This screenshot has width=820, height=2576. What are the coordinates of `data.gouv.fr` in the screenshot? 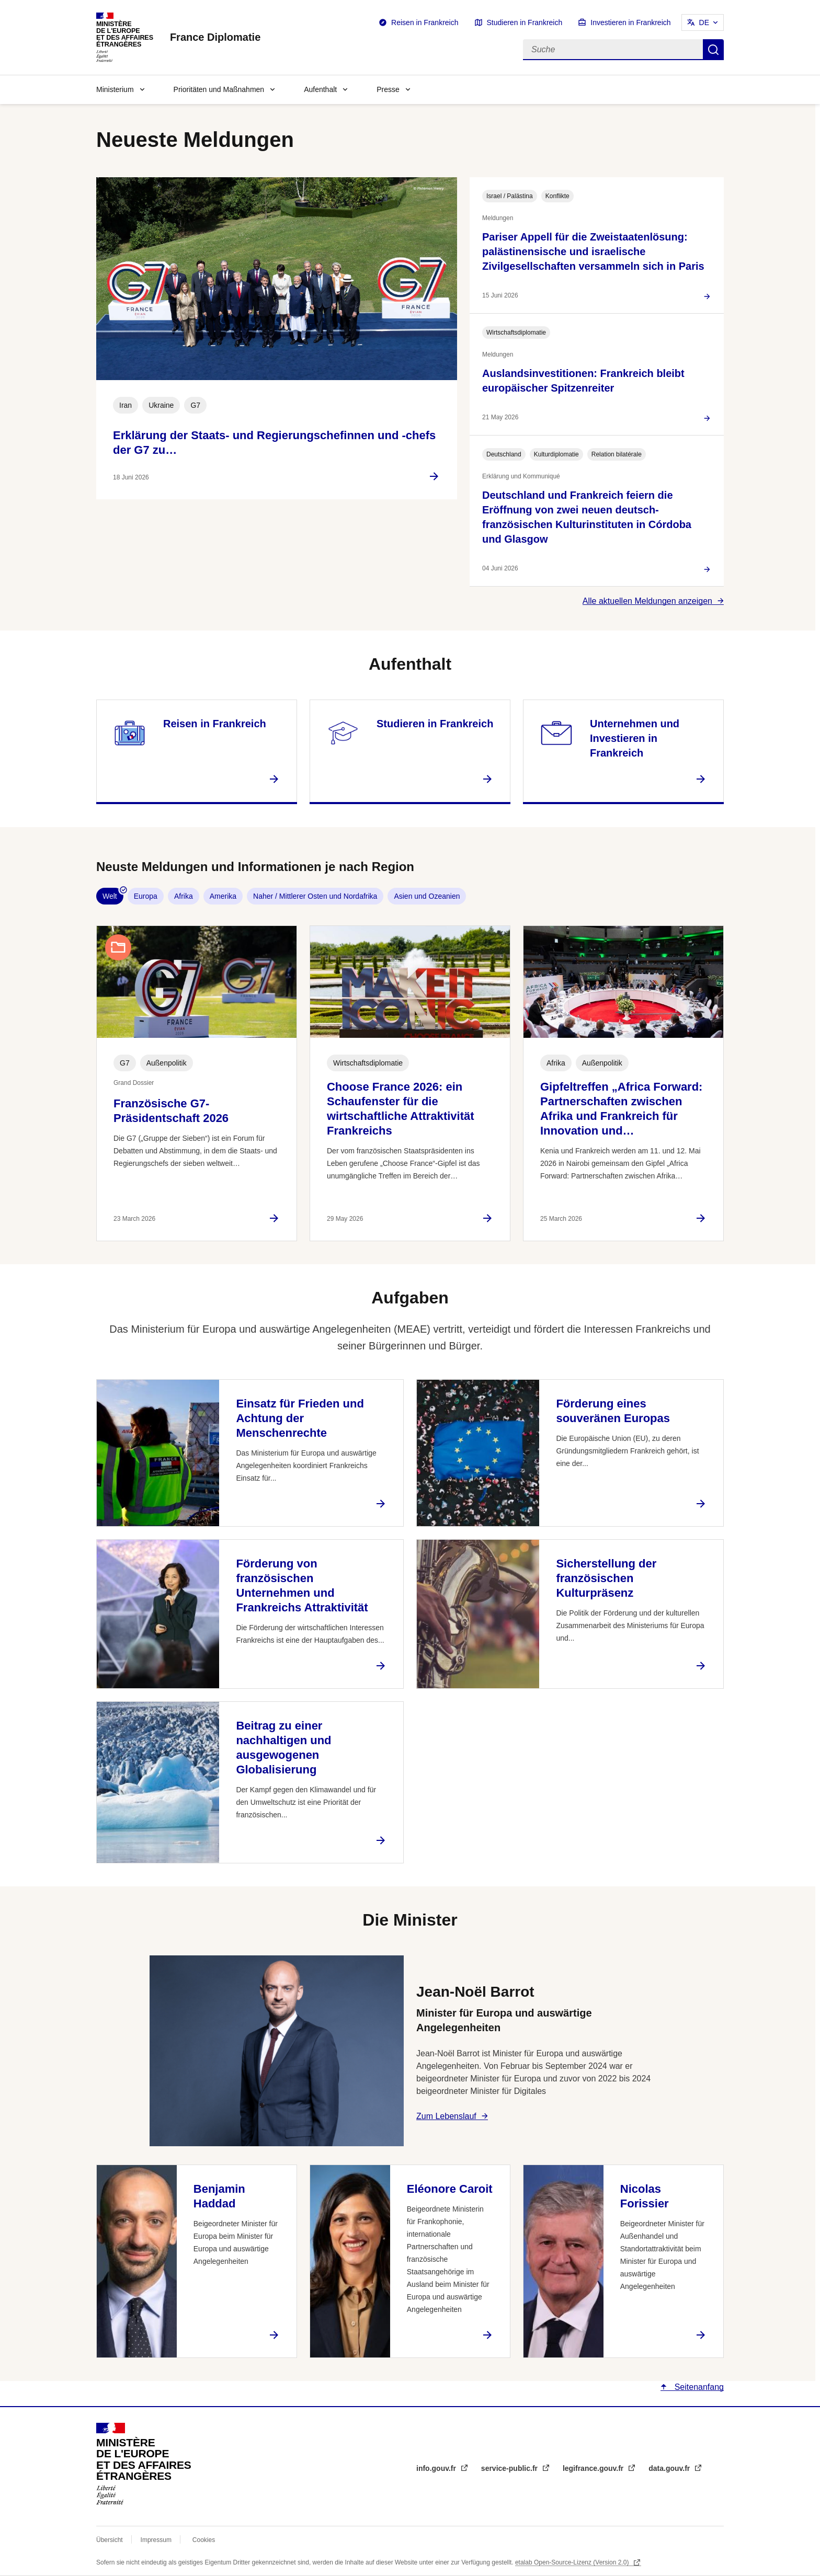 It's located at (670, 2468).